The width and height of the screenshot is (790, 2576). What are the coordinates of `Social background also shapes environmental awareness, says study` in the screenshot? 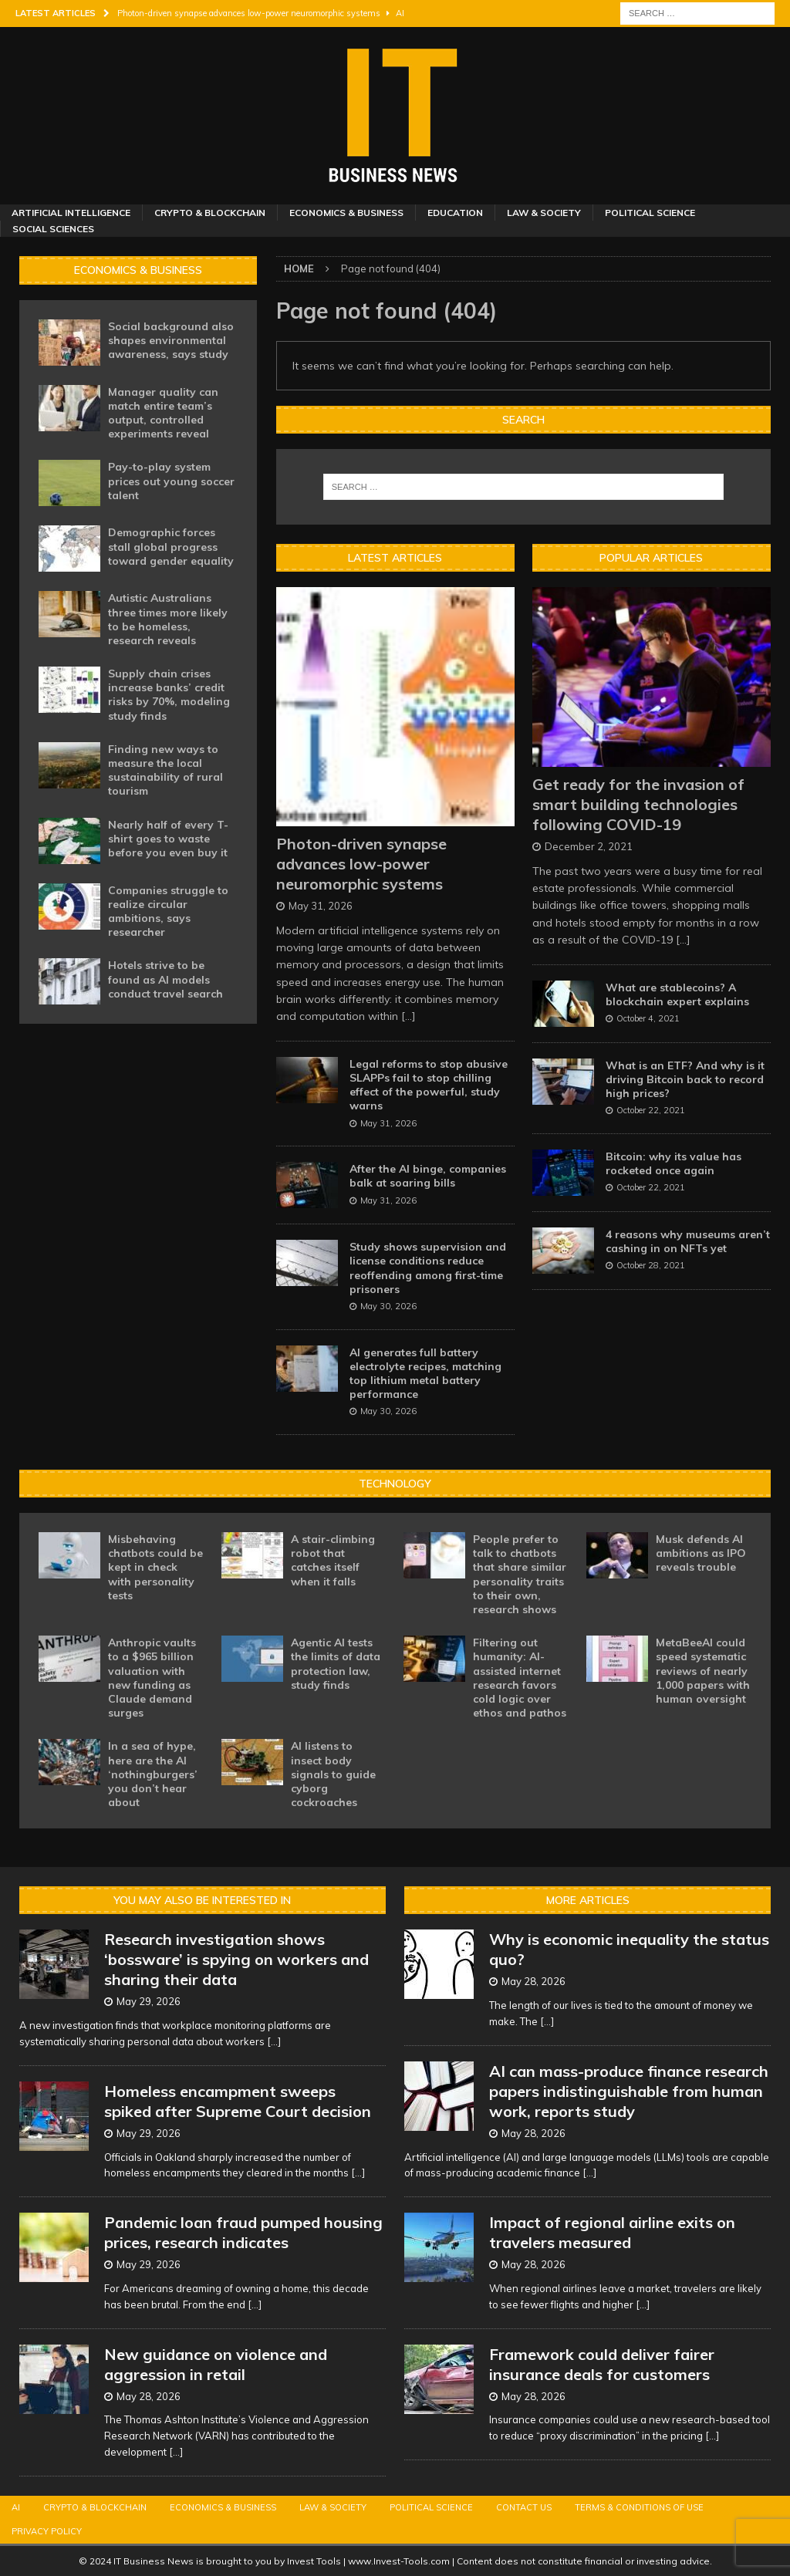 It's located at (171, 340).